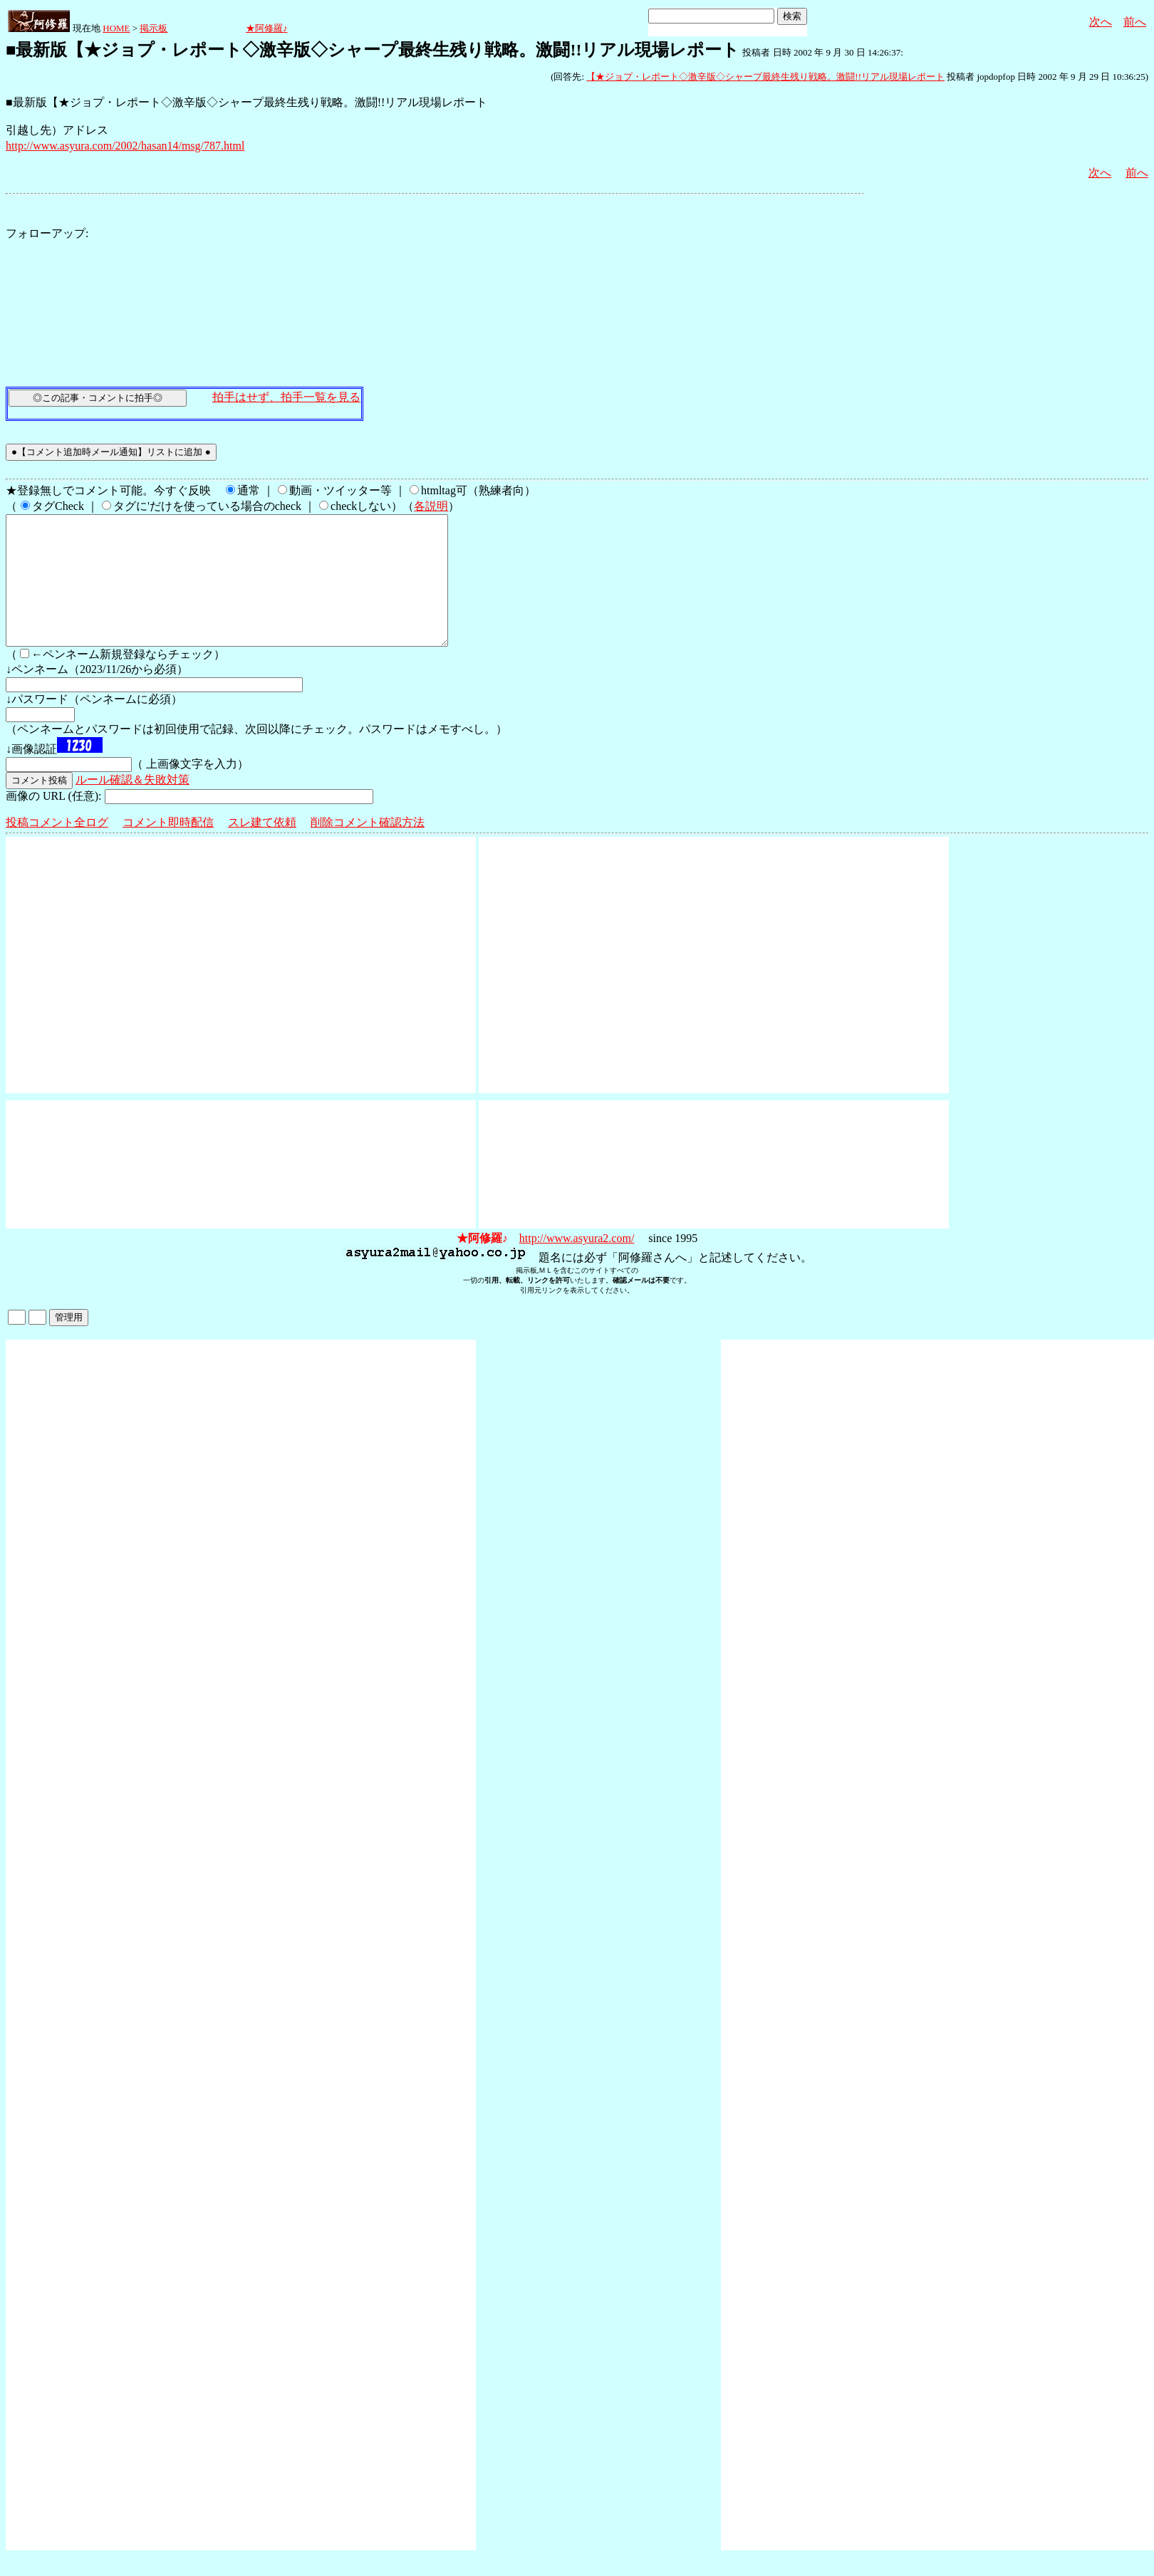 This screenshot has height=2576, width=1154. Describe the element at coordinates (125, 146) in the screenshot. I see `http://www.asyura.com/2002/hasan14/msg/787.html` at that location.